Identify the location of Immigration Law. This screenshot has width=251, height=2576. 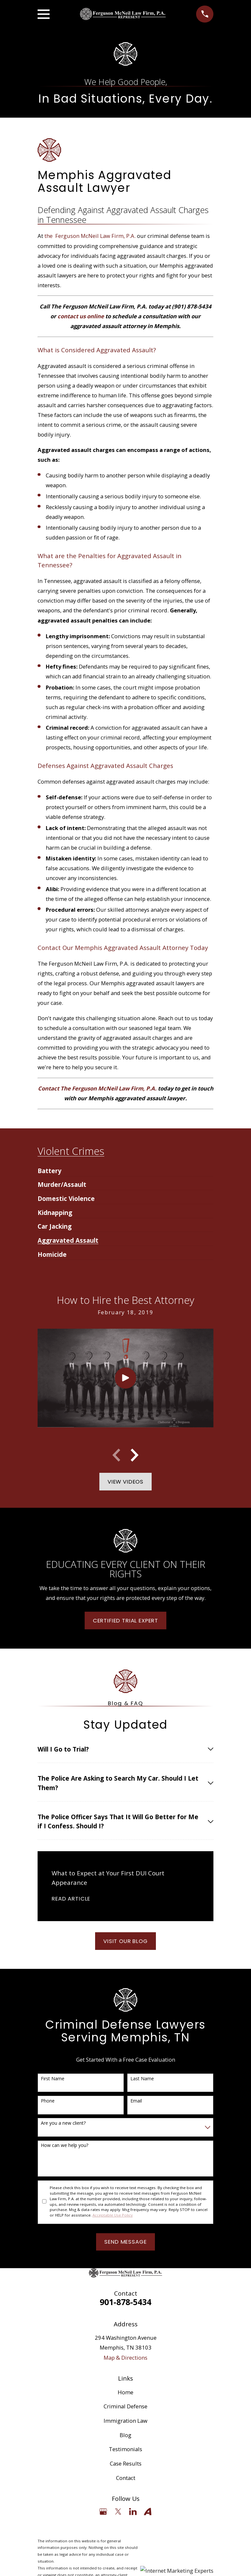
(125, 2420).